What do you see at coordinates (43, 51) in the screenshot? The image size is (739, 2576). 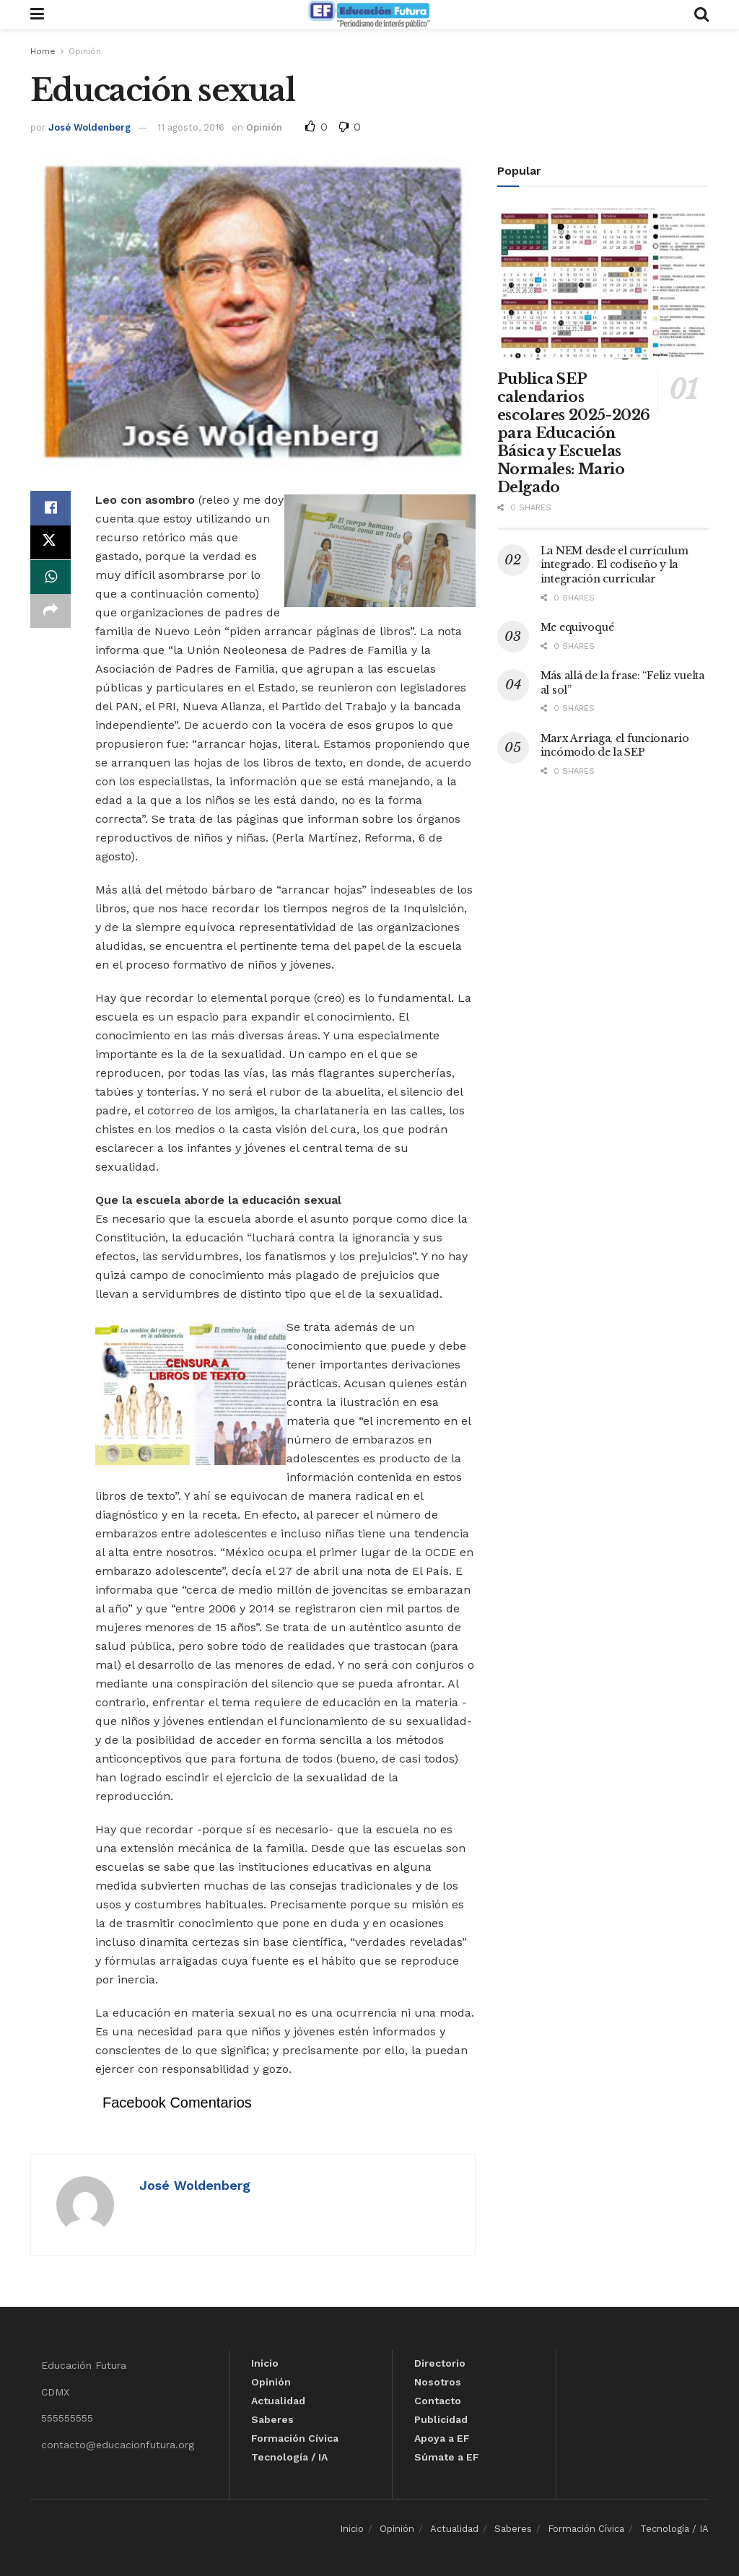 I see `Home` at bounding box center [43, 51].